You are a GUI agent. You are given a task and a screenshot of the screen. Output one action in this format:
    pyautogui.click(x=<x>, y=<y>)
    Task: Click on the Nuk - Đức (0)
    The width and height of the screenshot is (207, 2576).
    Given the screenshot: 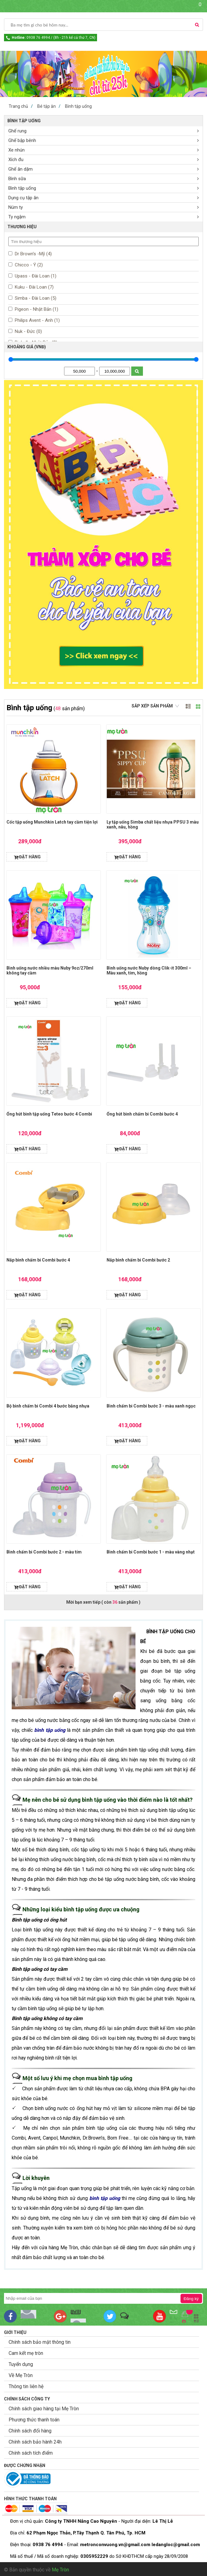 What is the action you would take?
    pyautogui.click(x=28, y=331)
    